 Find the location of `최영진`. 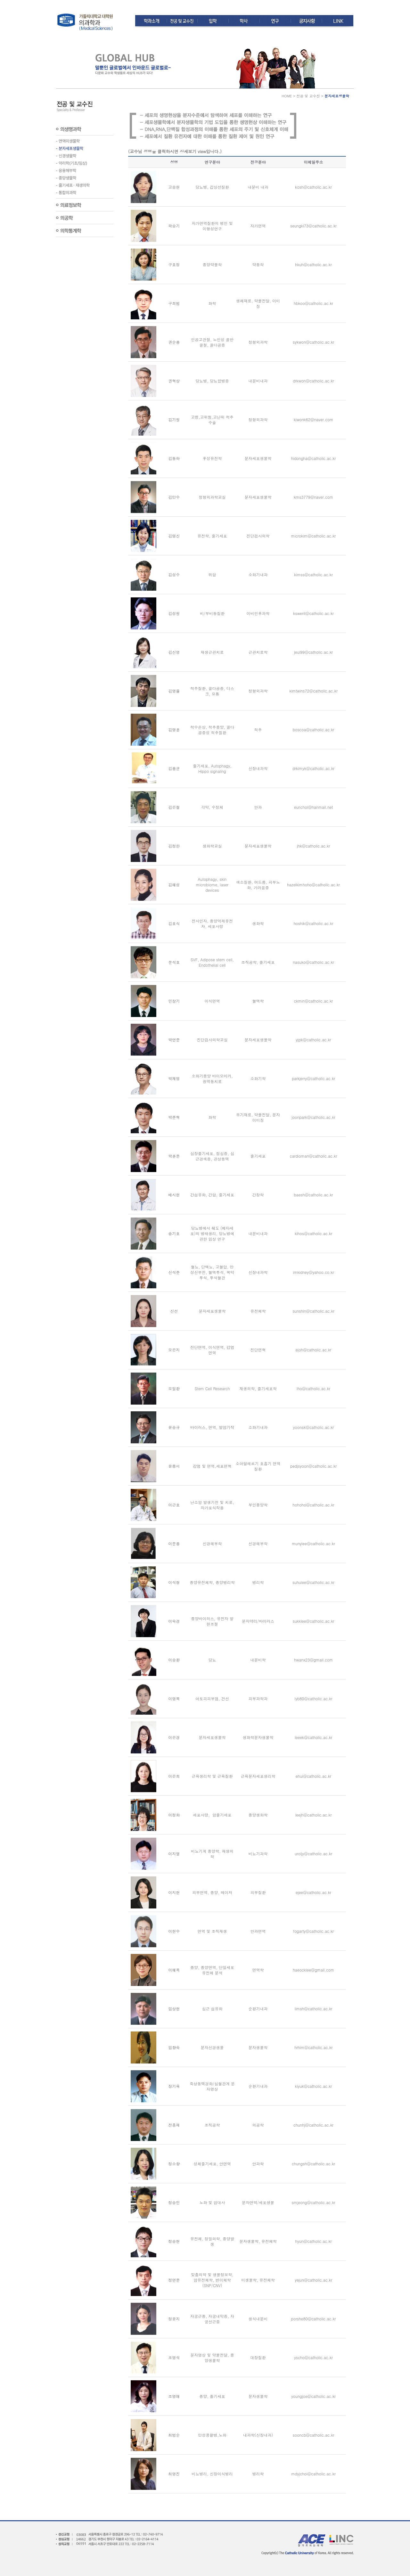

최영진 is located at coordinates (174, 2473).